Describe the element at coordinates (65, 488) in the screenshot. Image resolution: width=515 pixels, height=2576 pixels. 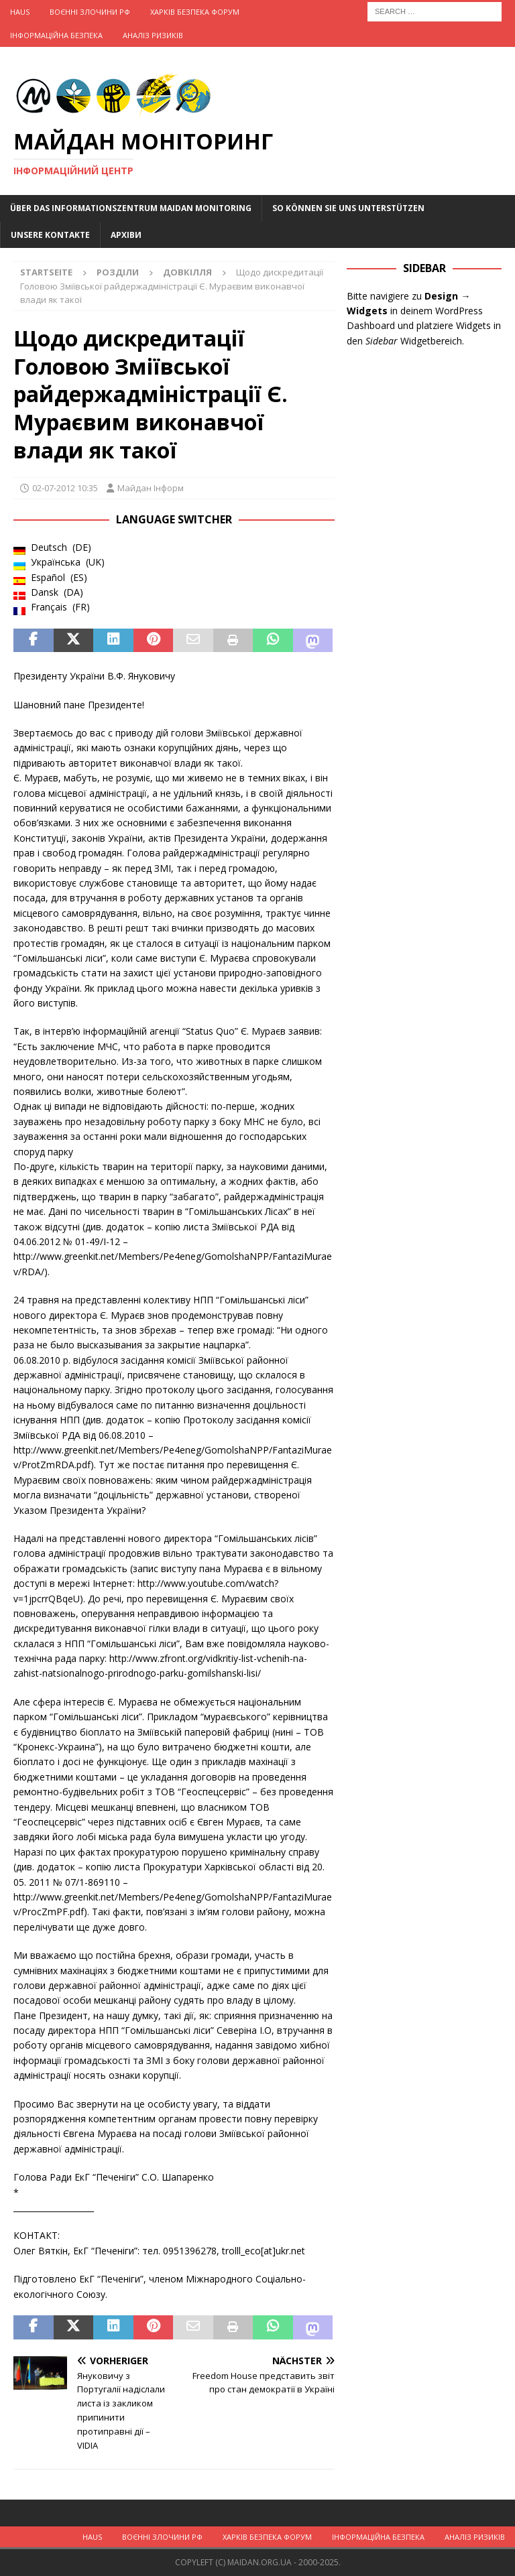
I see `02-07-2012 10:35` at that location.